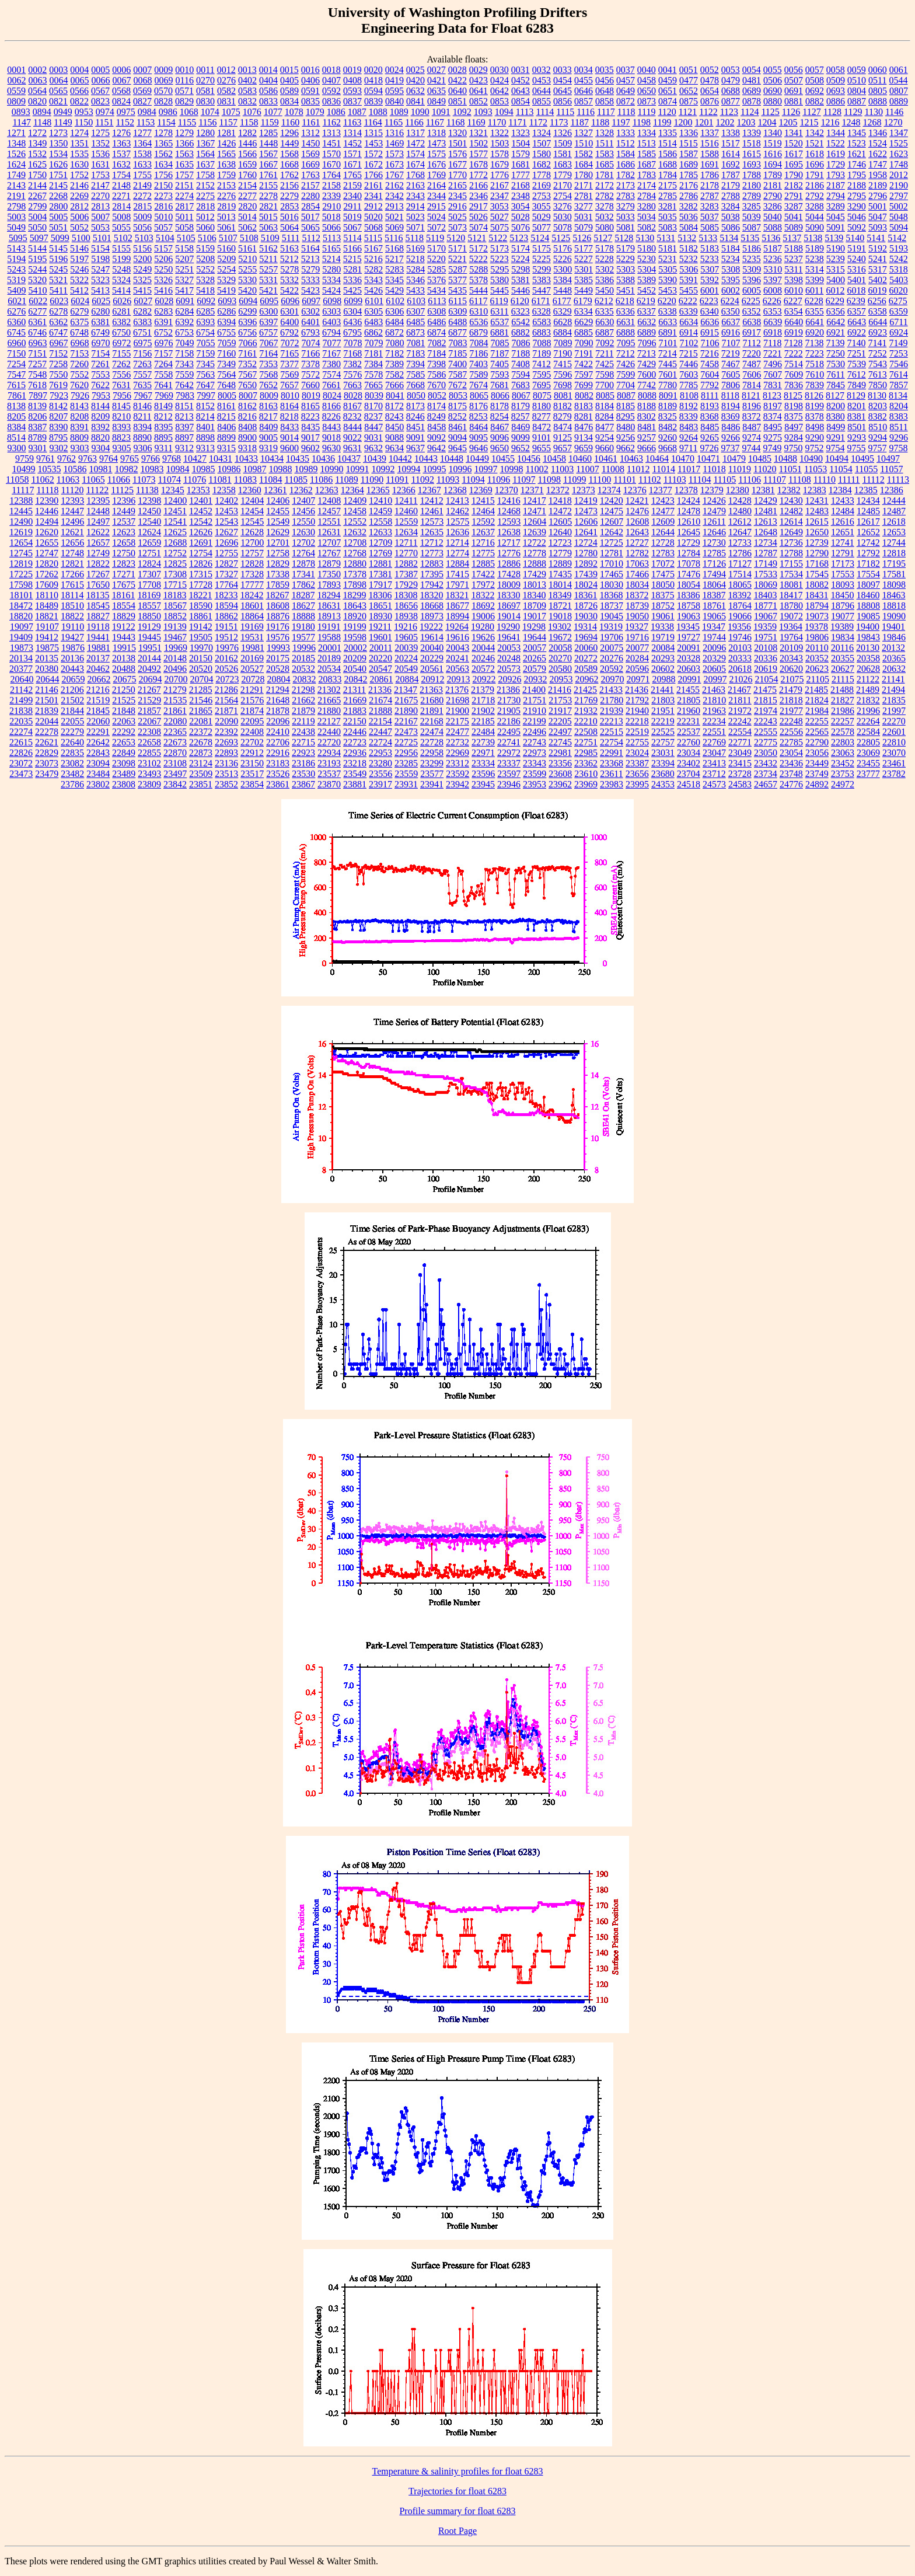  Describe the element at coordinates (121, 437) in the screenshot. I see `8823` at that location.